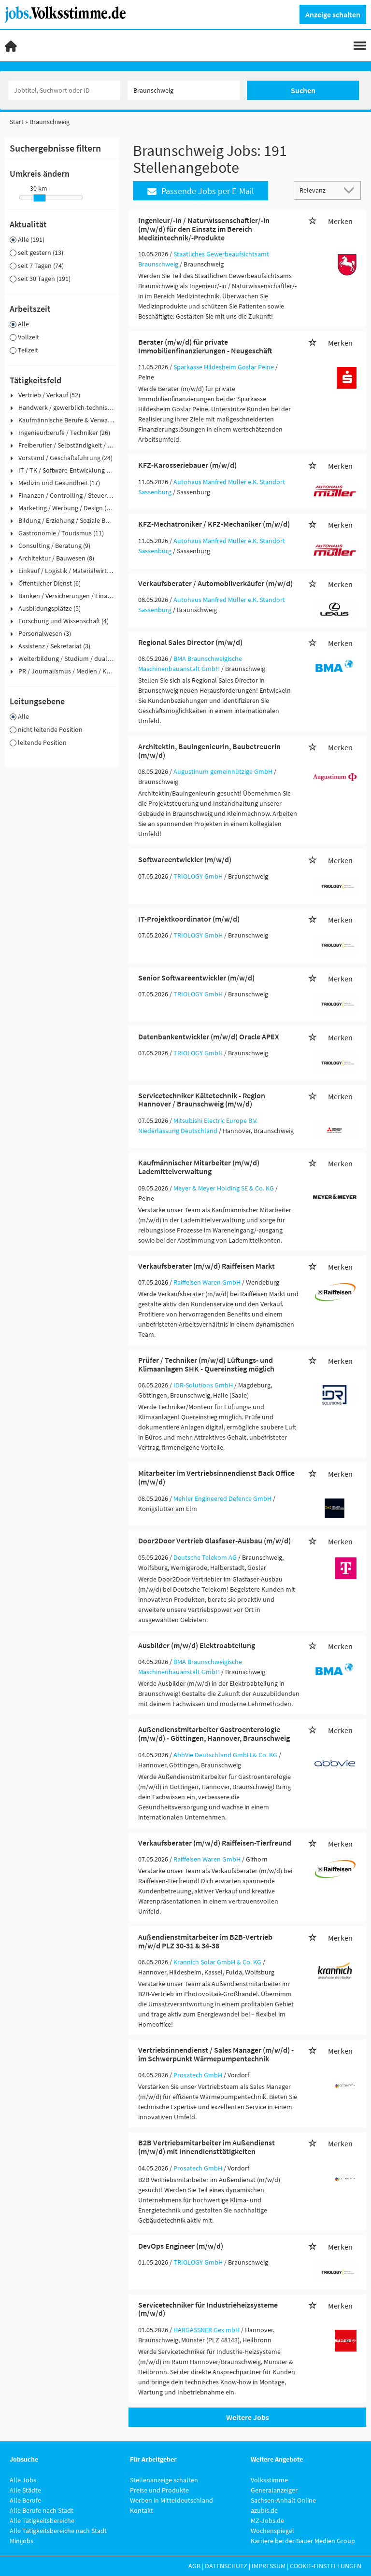  I want to click on KFZ-Karosseriebauer (m/w/d), so click(187, 465).